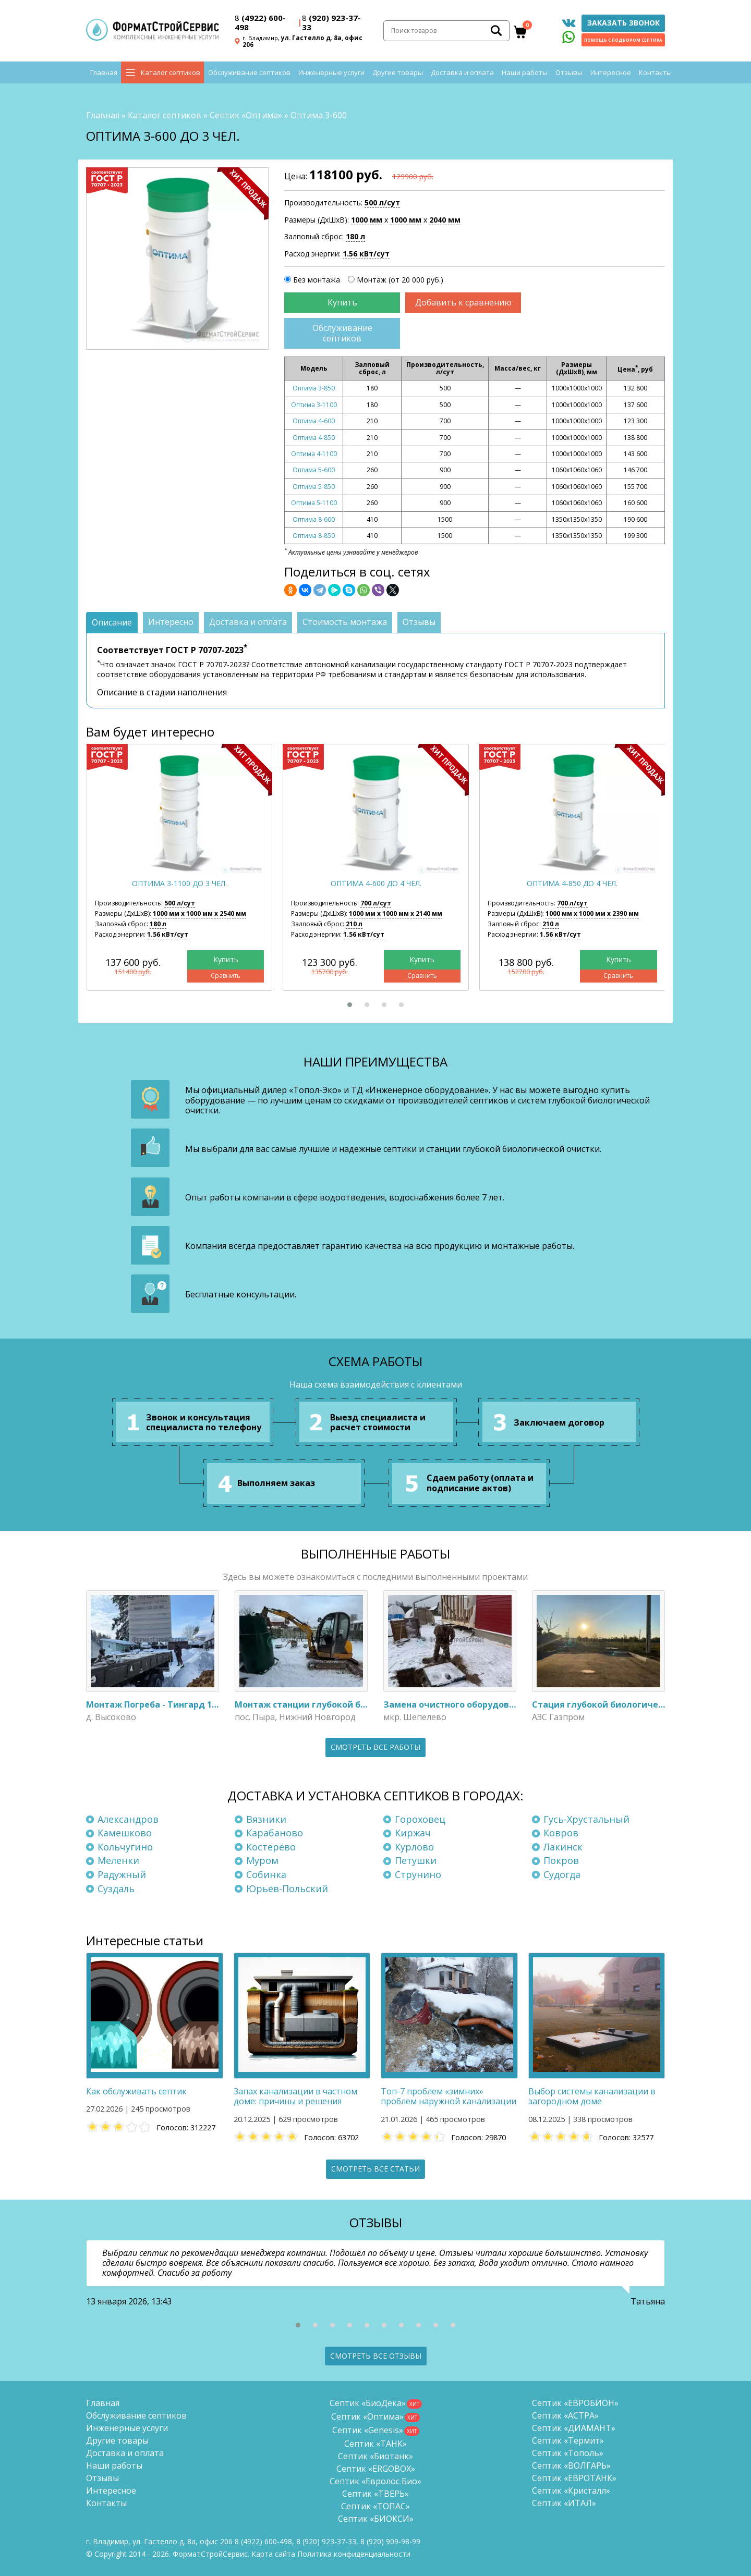 The height and width of the screenshot is (2576, 751). I want to click on Другие товары, so click(397, 73).